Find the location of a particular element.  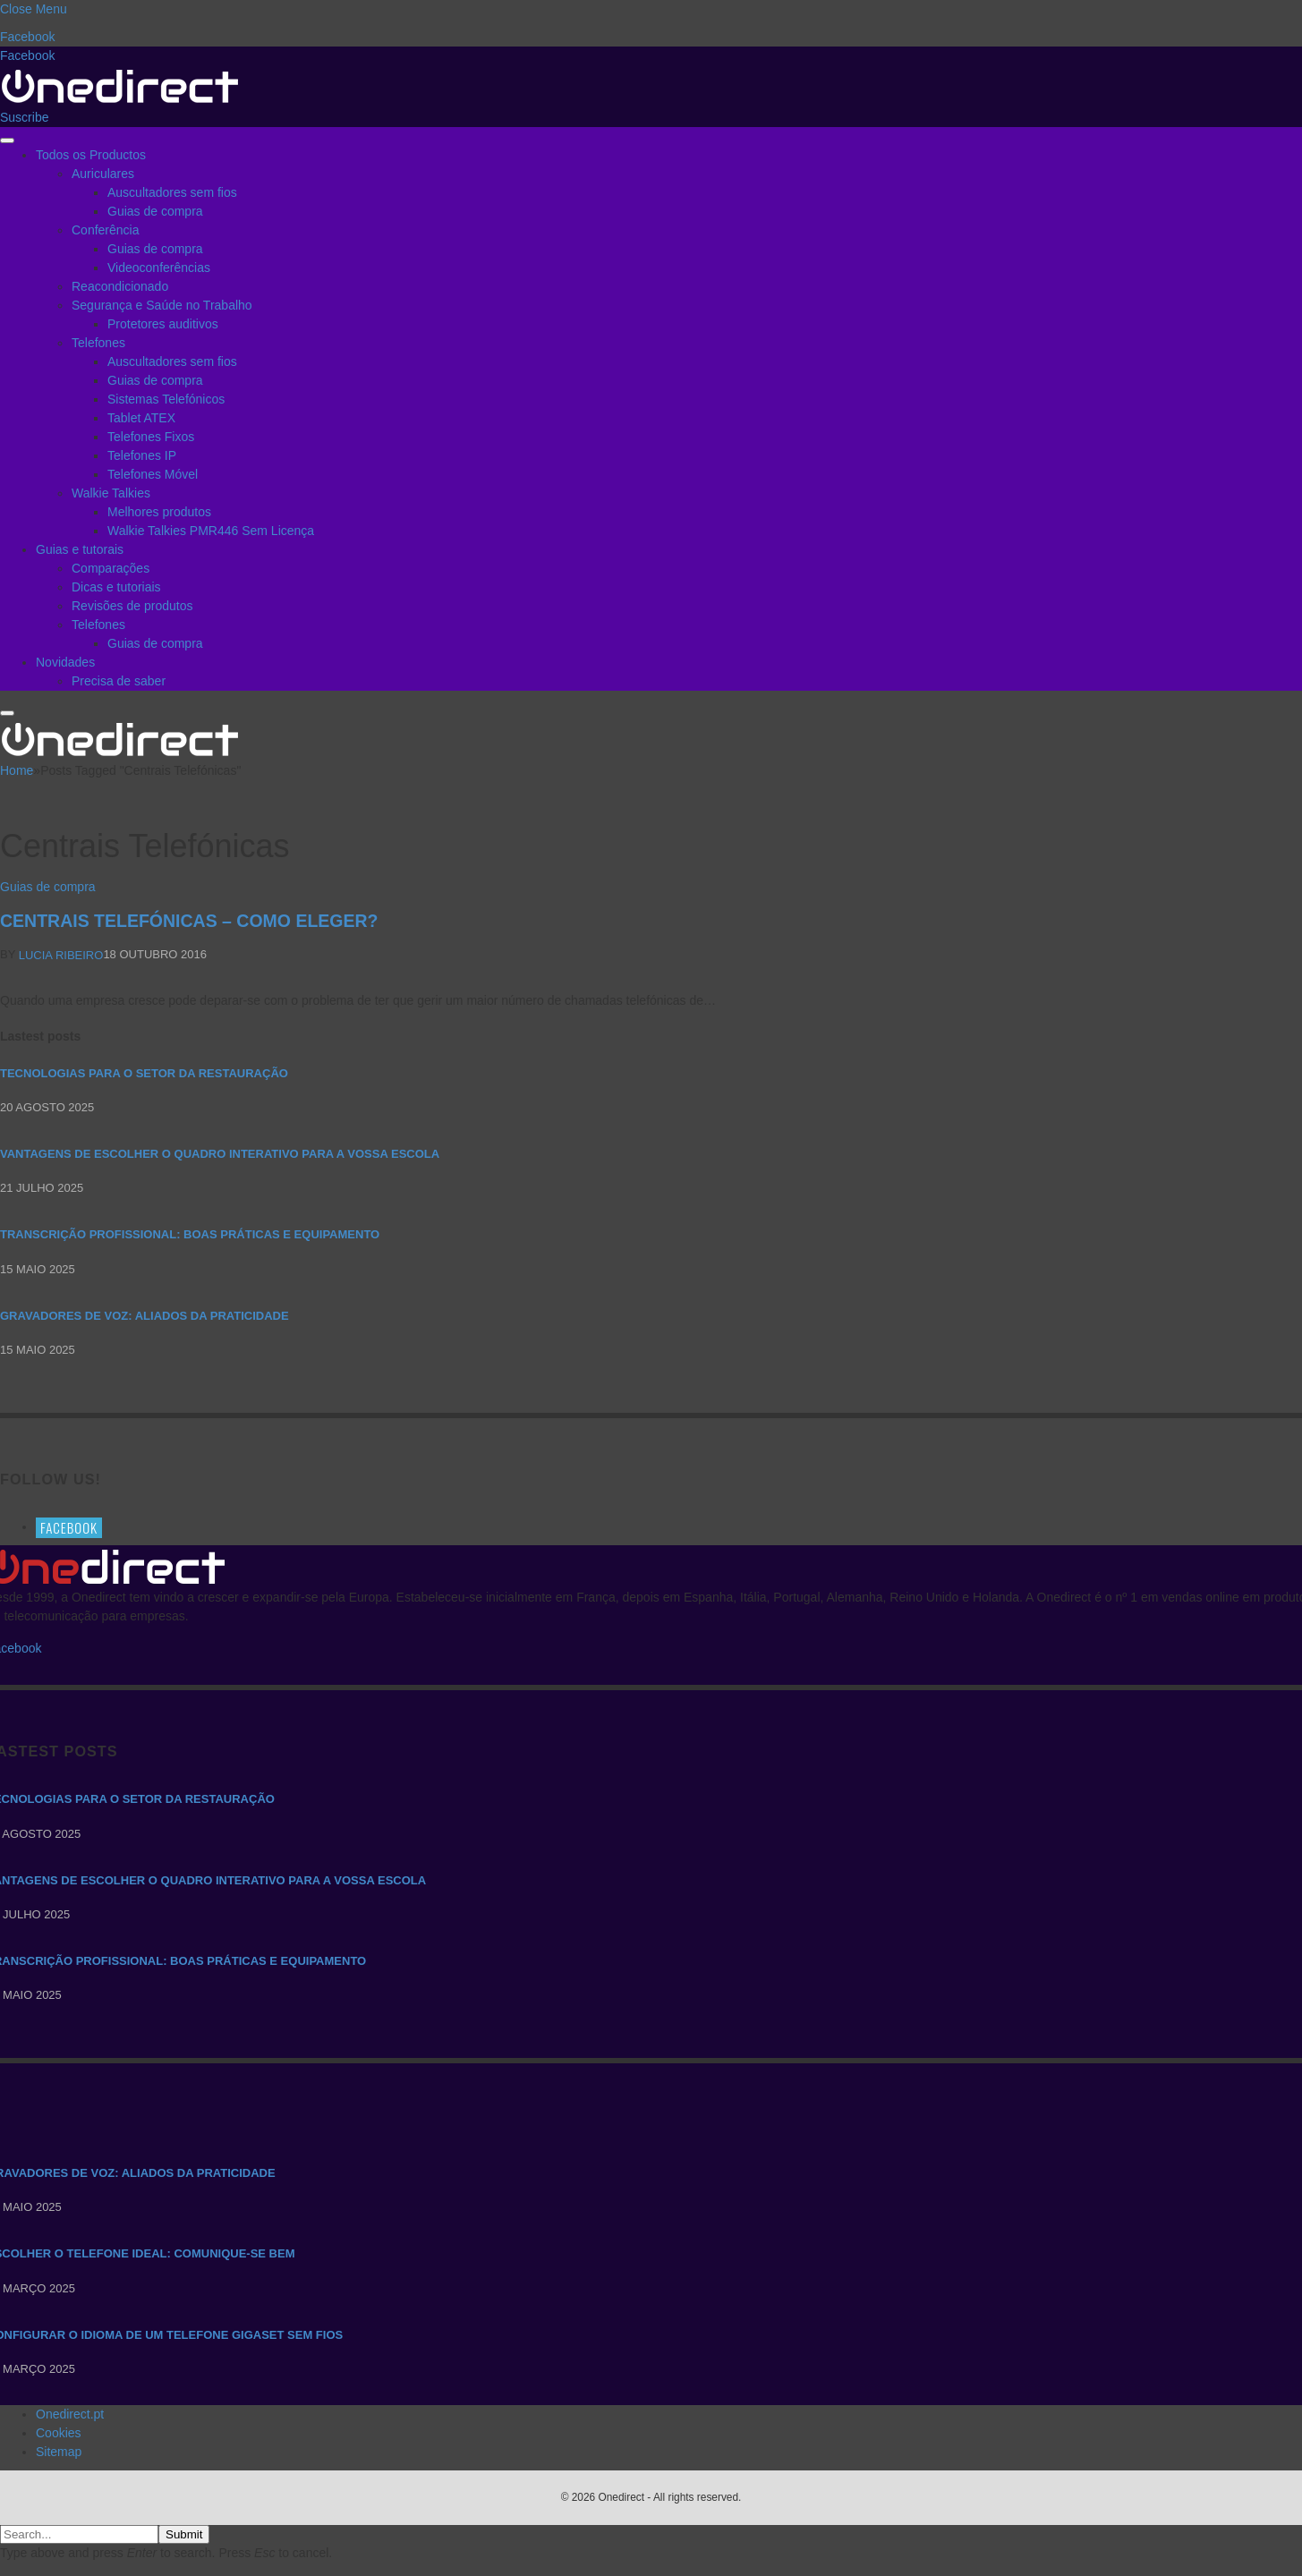

Tecnologias para o setor da restauração is located at coordinates (144, 1073).